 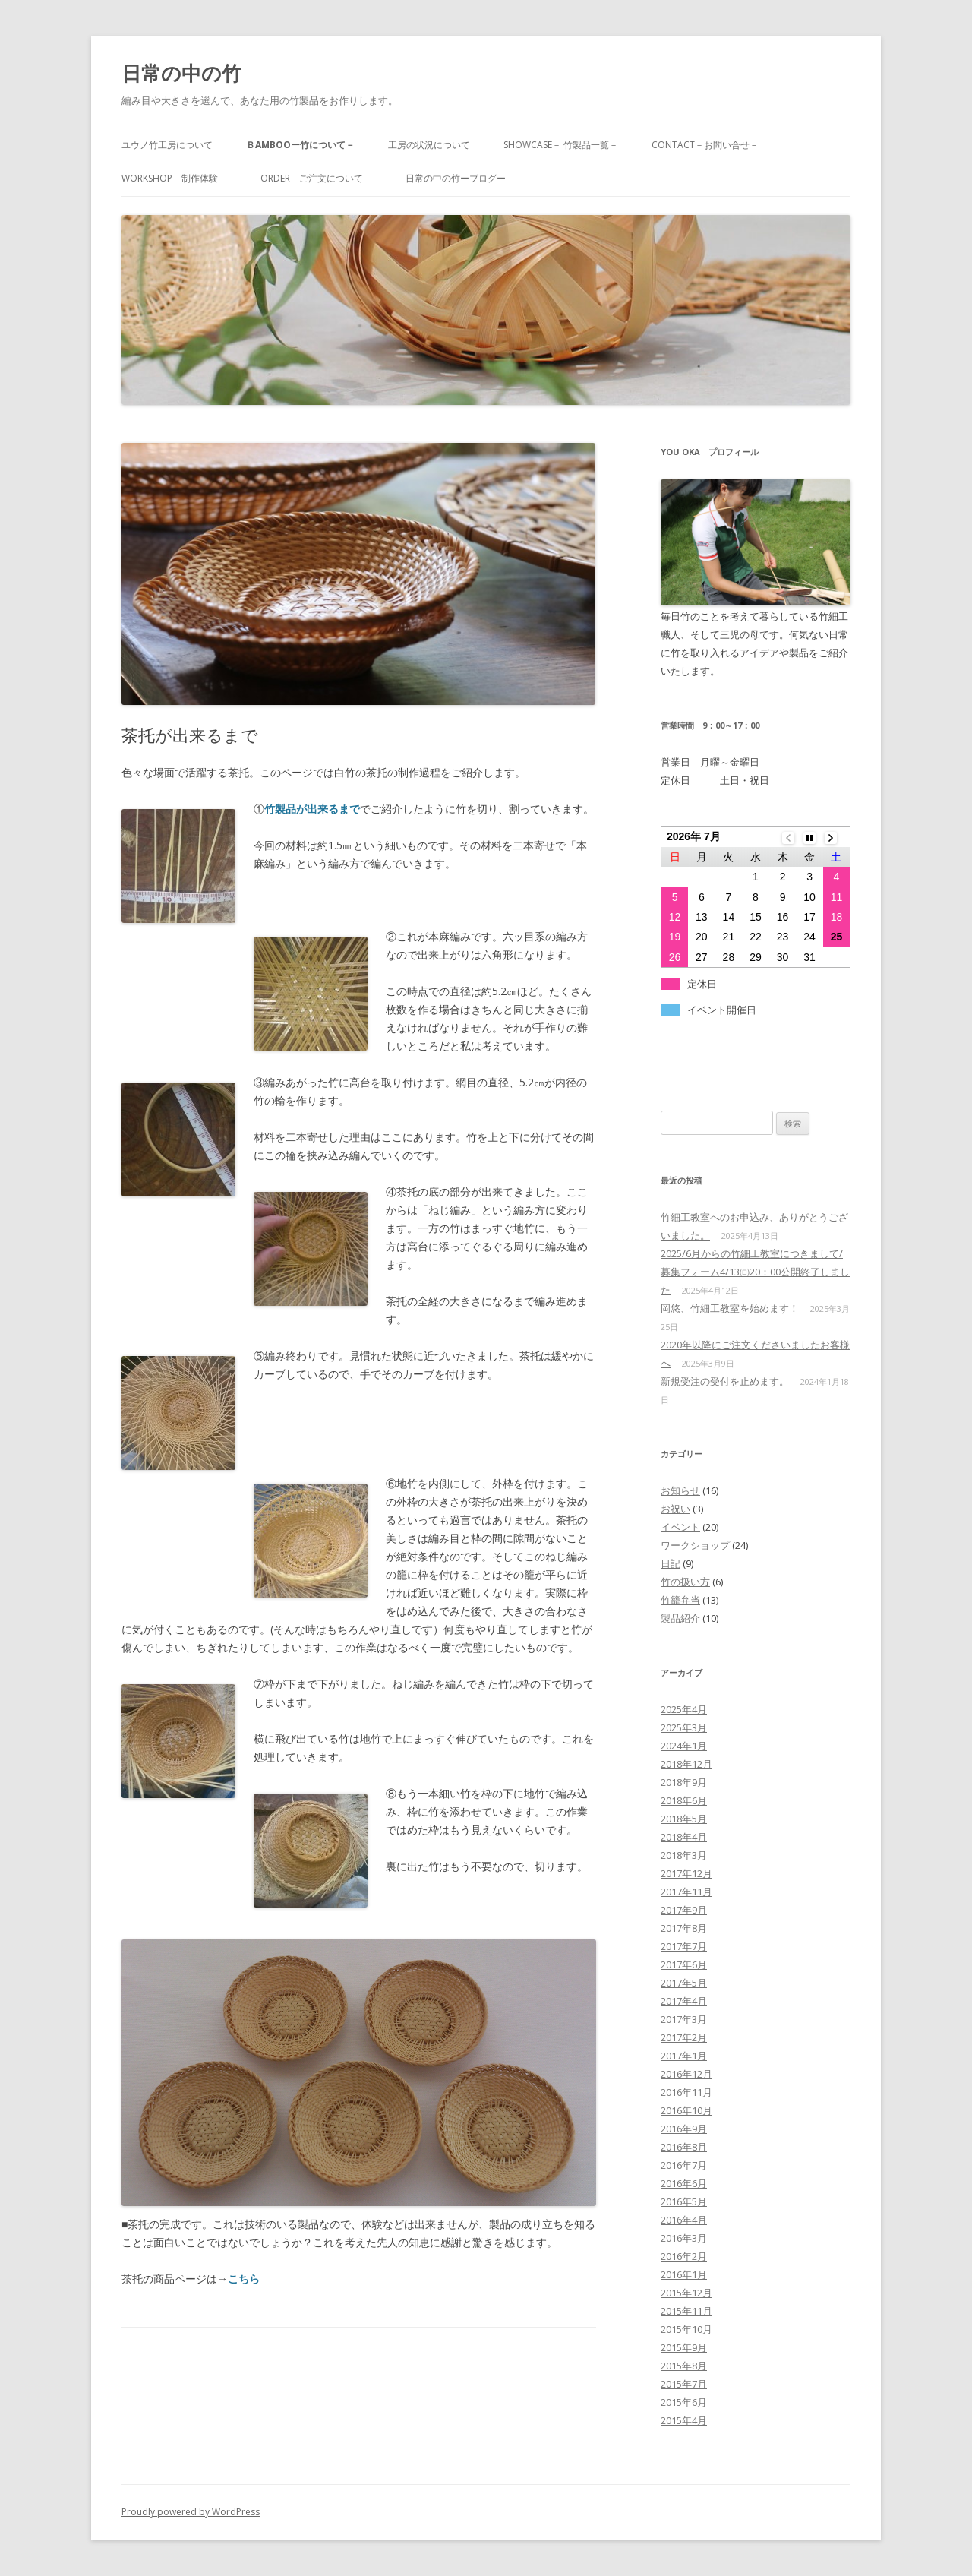 What do you see at coordinates (684, 1782) in the screenshot?
I see `2018年9月` at bounding box center [684, 1782].